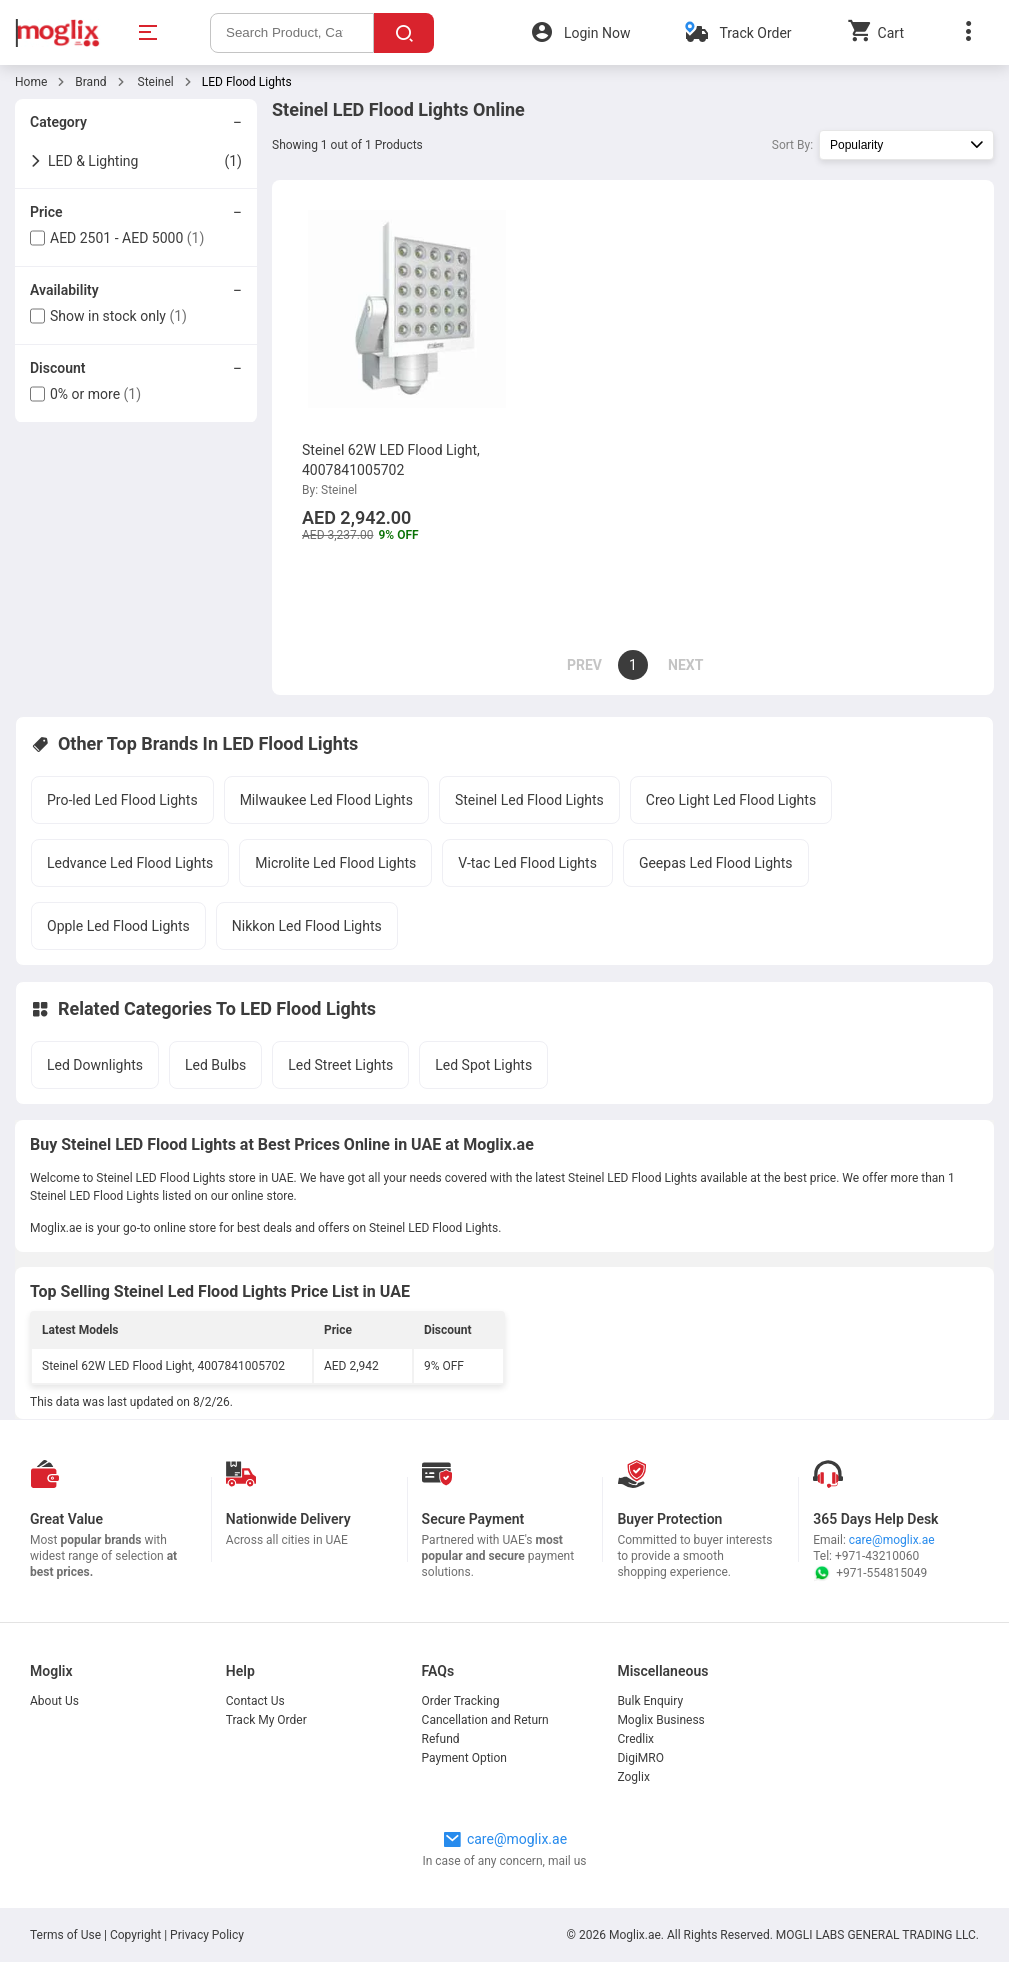  What do you see at coordinates (640, 1758) in the screenshot?
I see `DigiMRO` at bounding box center [640, 1758].